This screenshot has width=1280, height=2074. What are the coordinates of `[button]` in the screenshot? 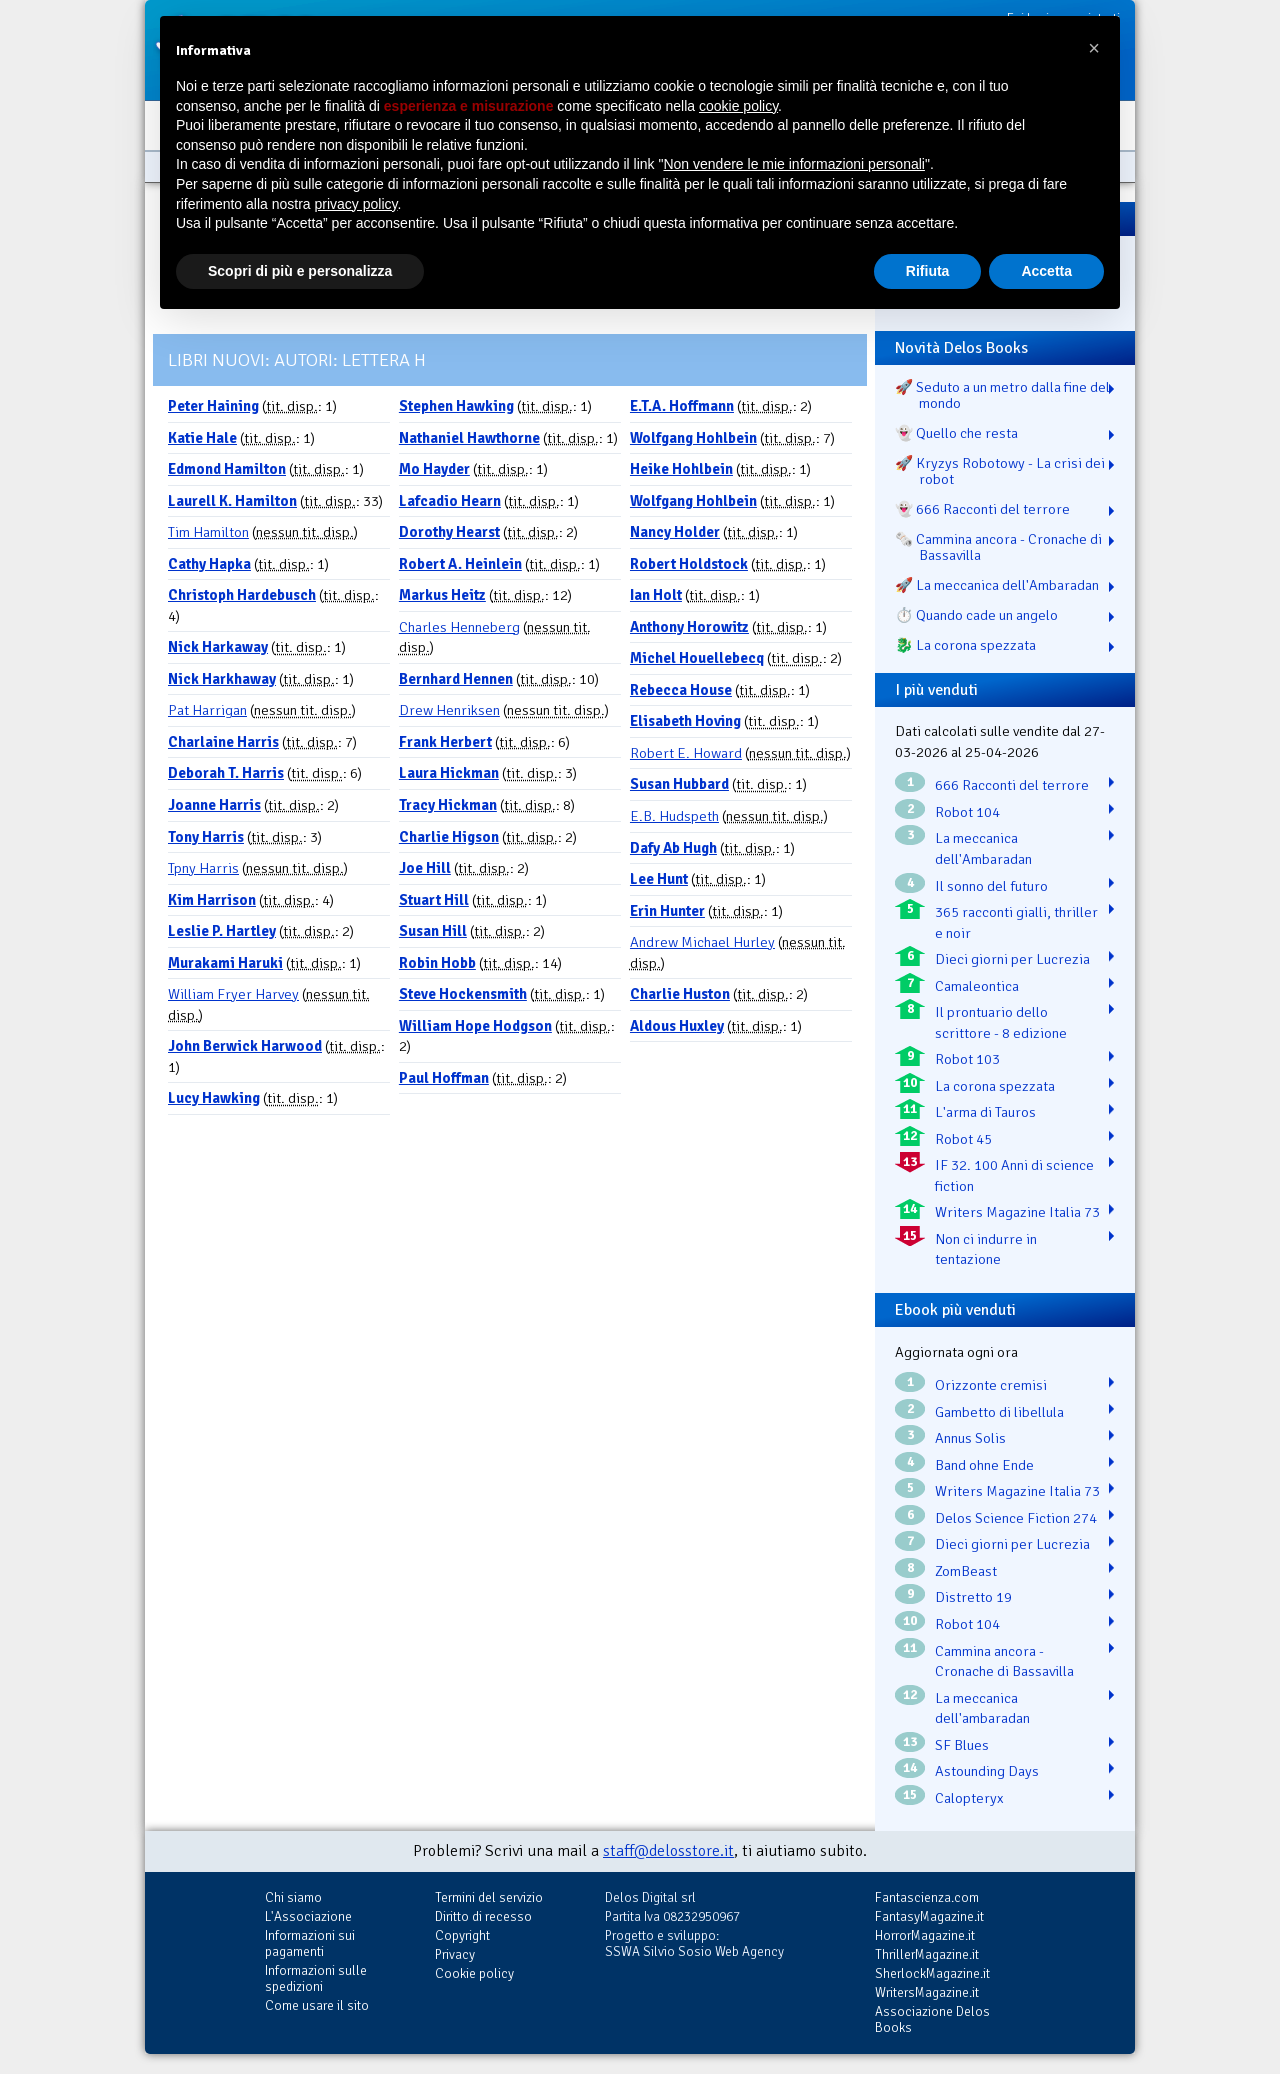 It's located at (1094, 48).